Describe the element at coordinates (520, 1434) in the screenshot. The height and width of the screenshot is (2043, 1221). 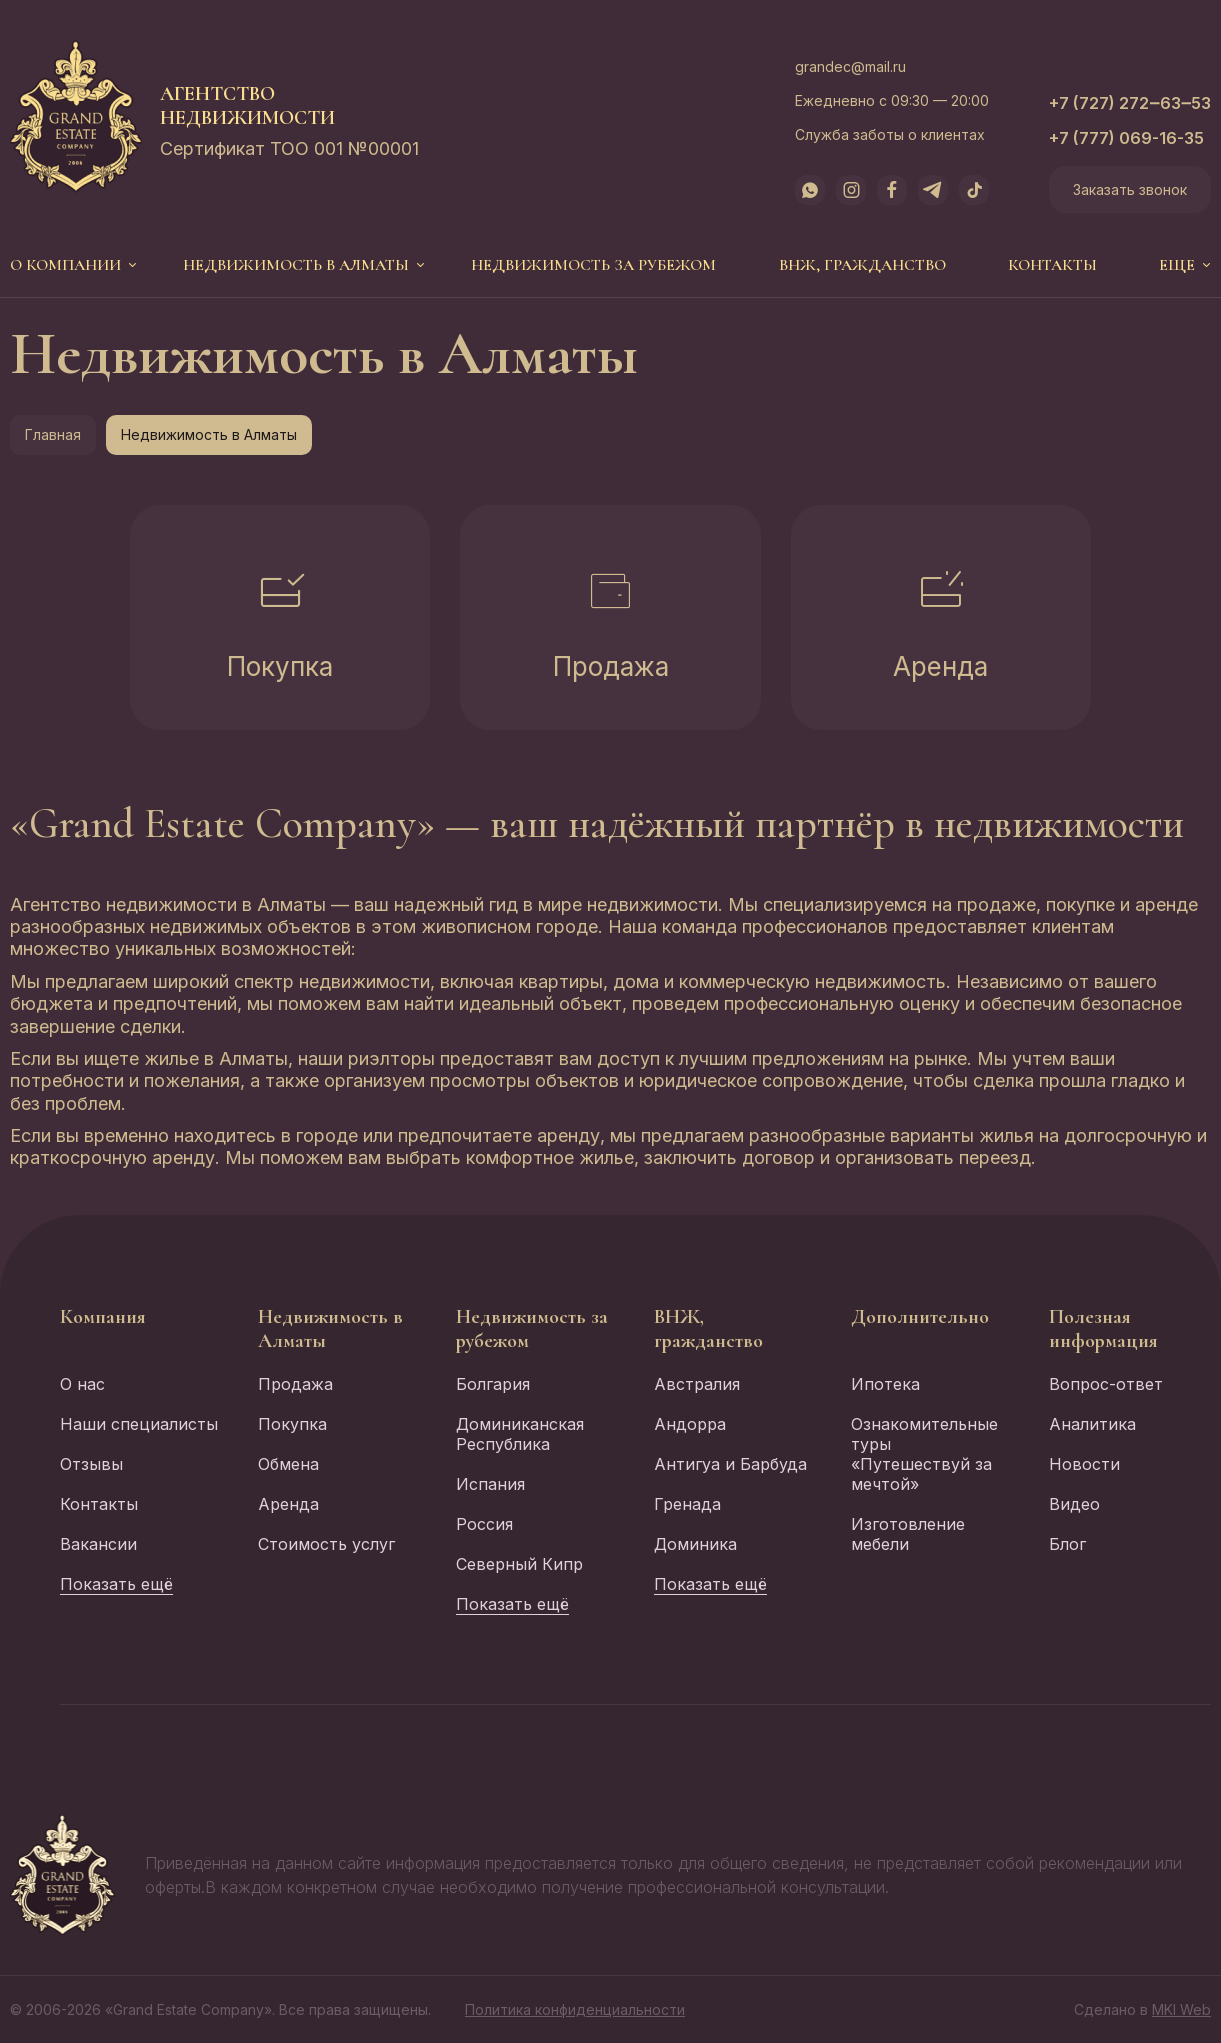
I see `Доминиканская Республика` at that location.